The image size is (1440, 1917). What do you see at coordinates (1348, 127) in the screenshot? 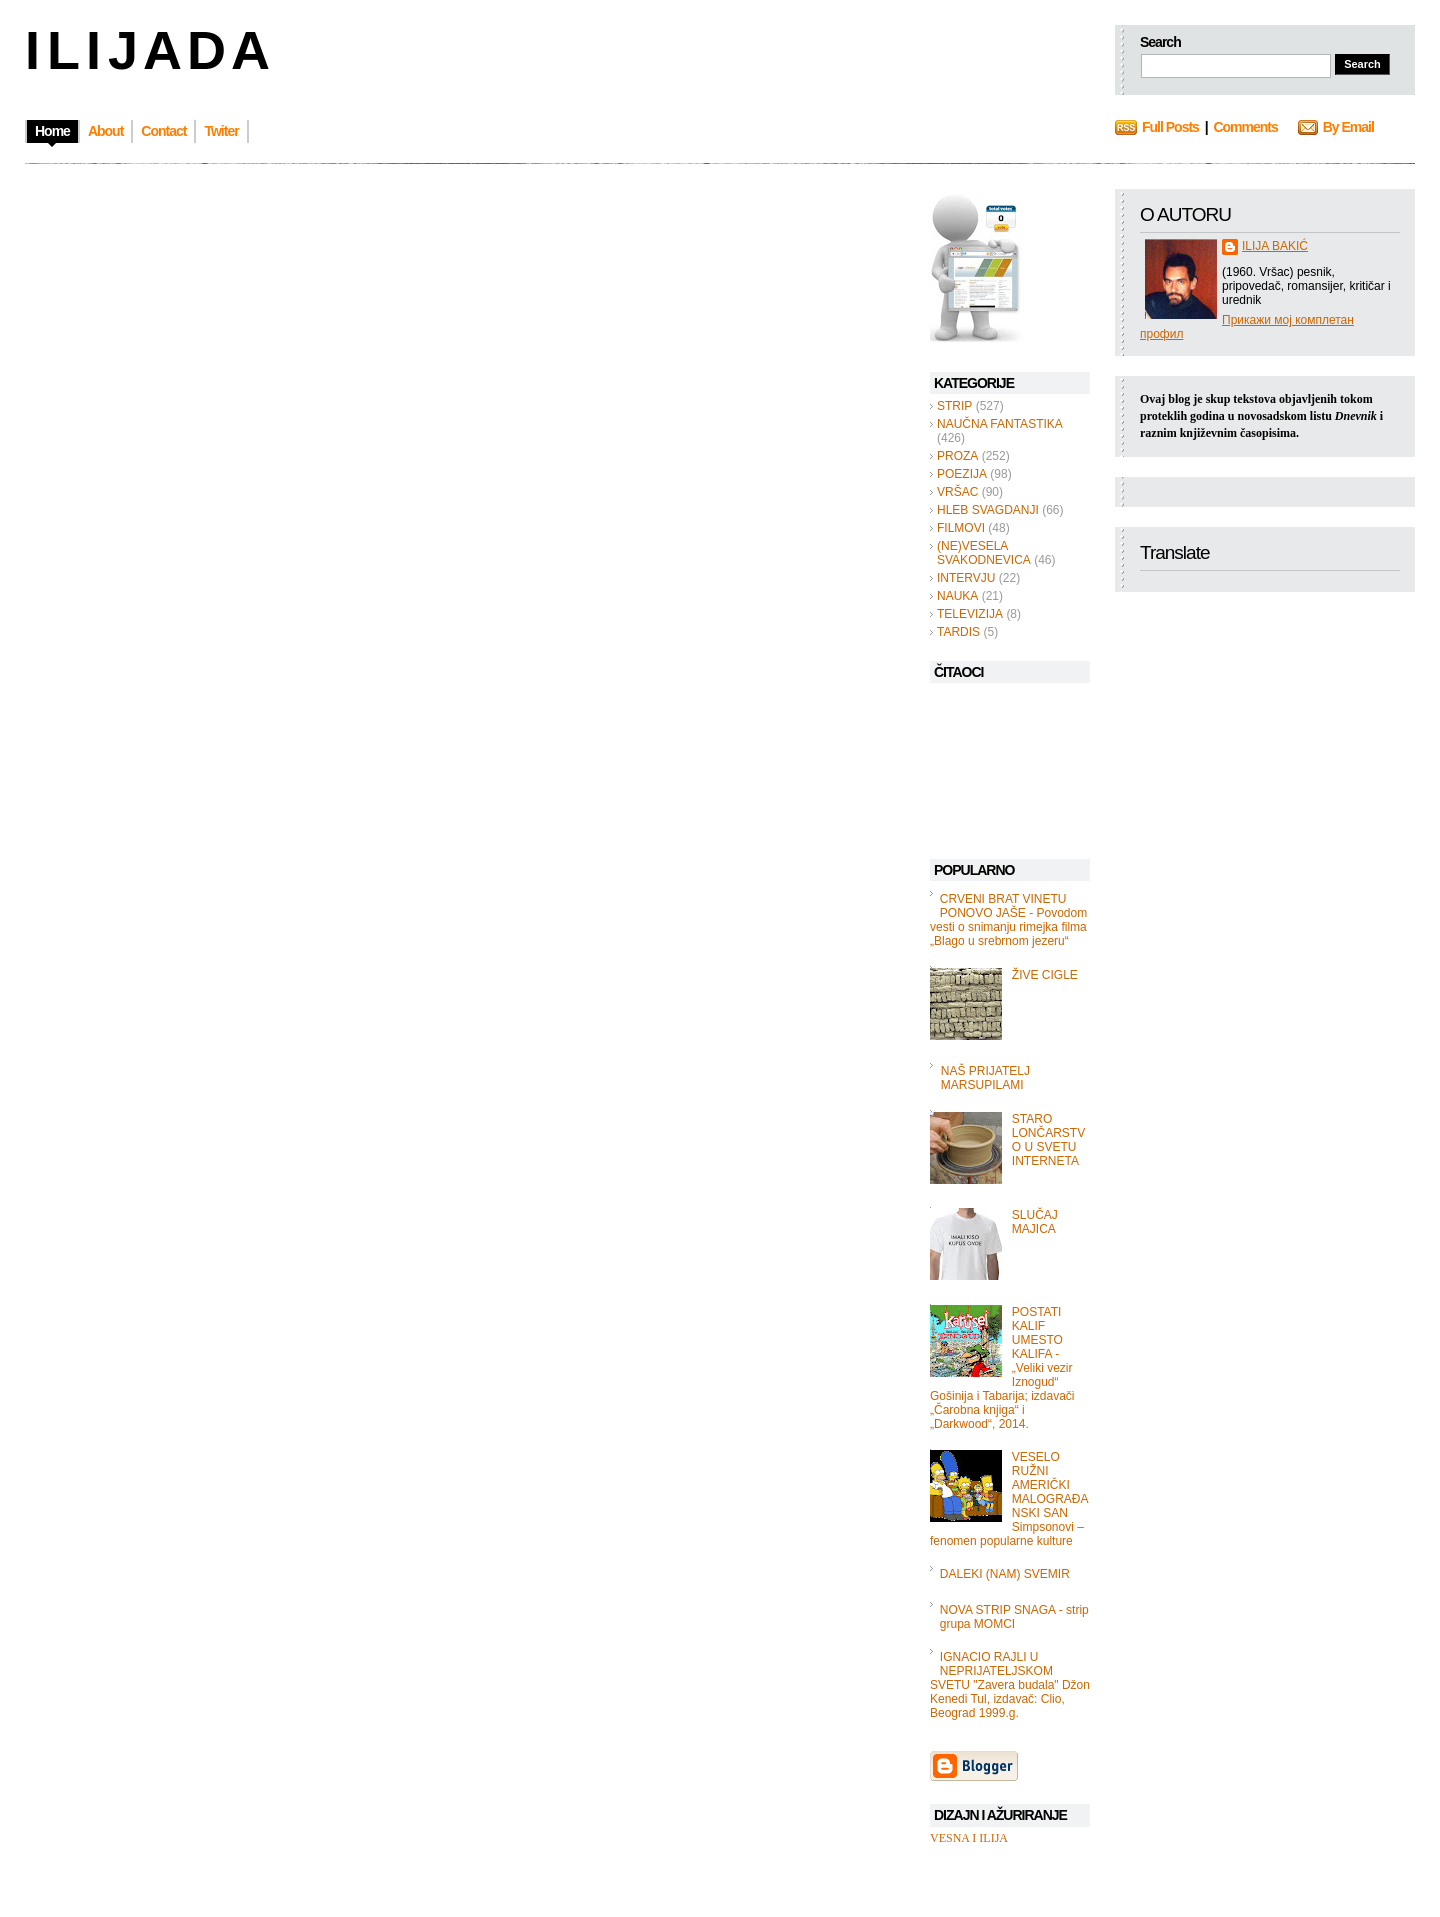
I see `By Email` at bounding box center [1348, 127].